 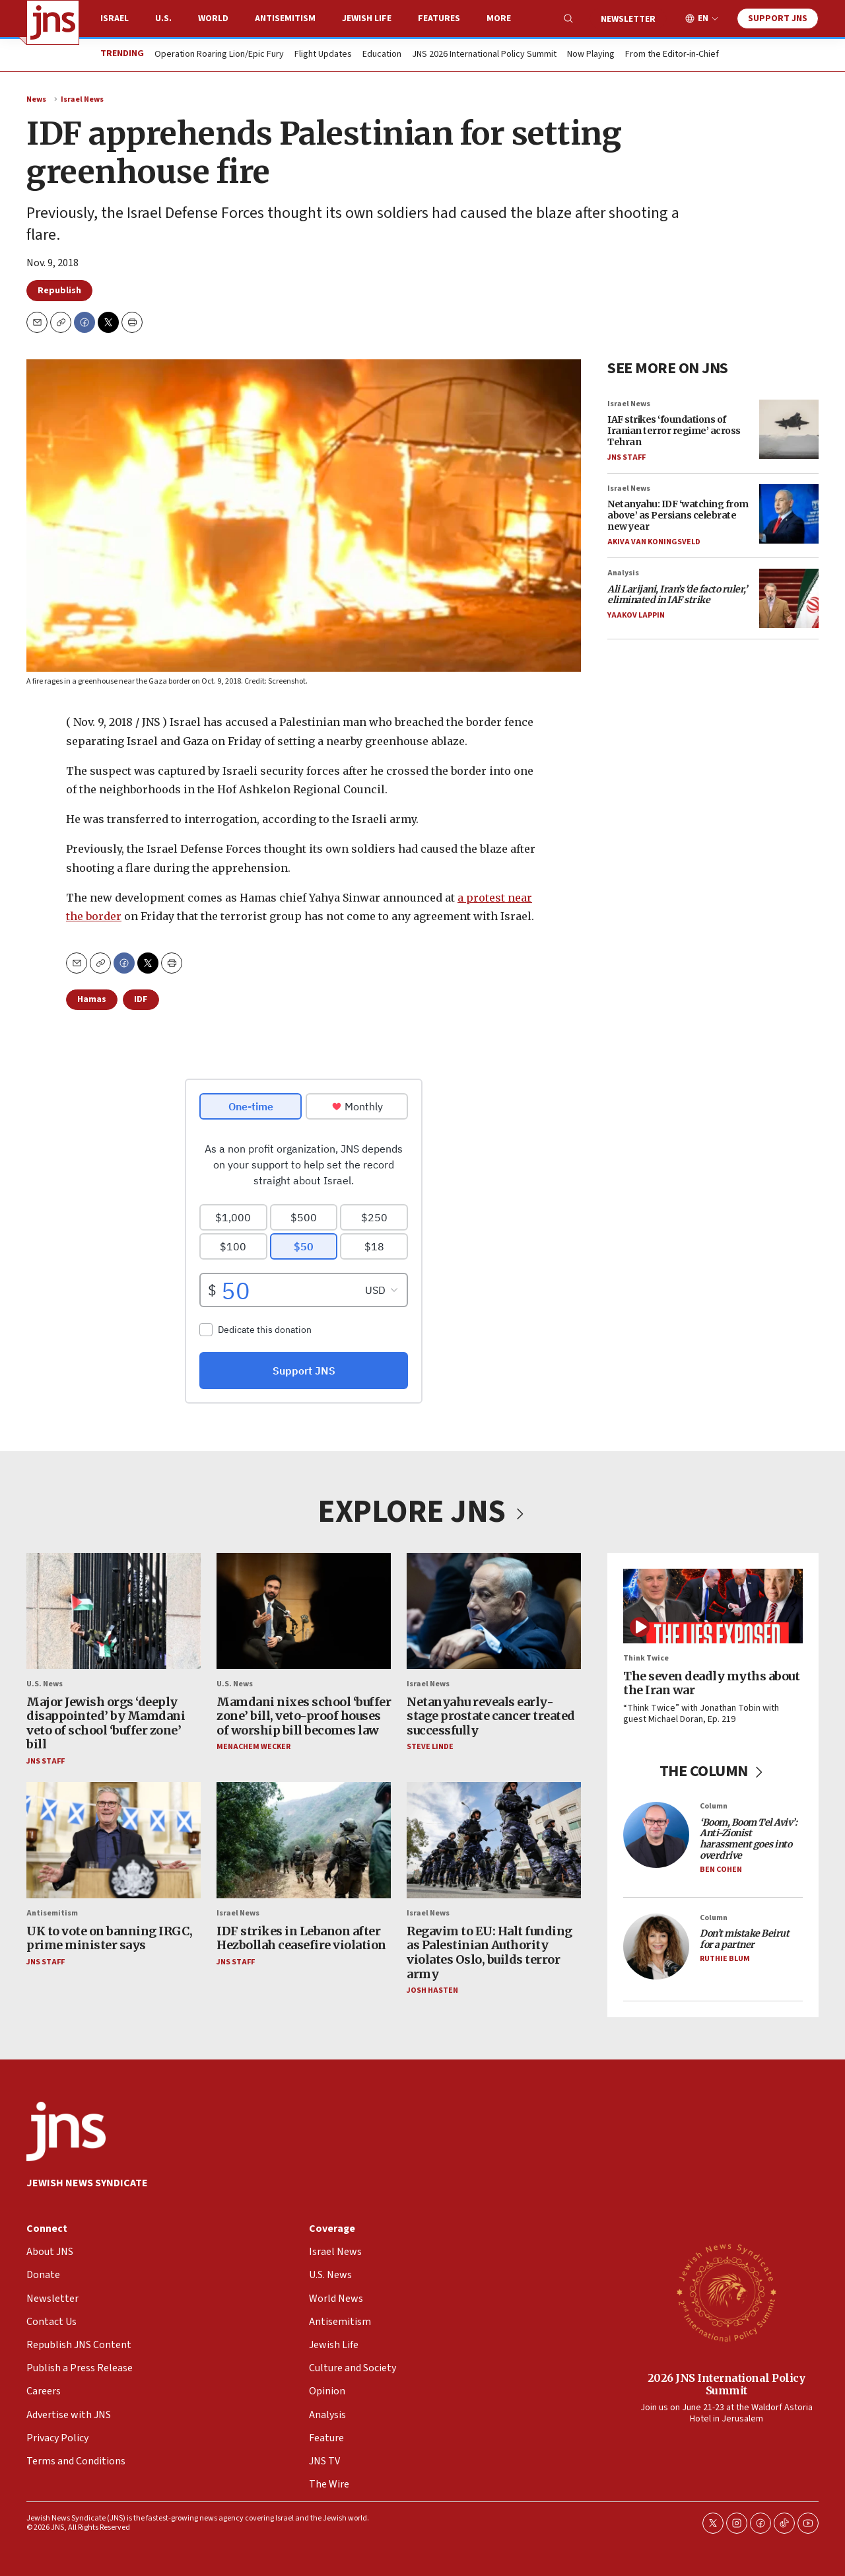 What do you see at coordinates (721, 1869) in the screenshot?
I see `Ben Cohen` at bounding box center [721, 1869].